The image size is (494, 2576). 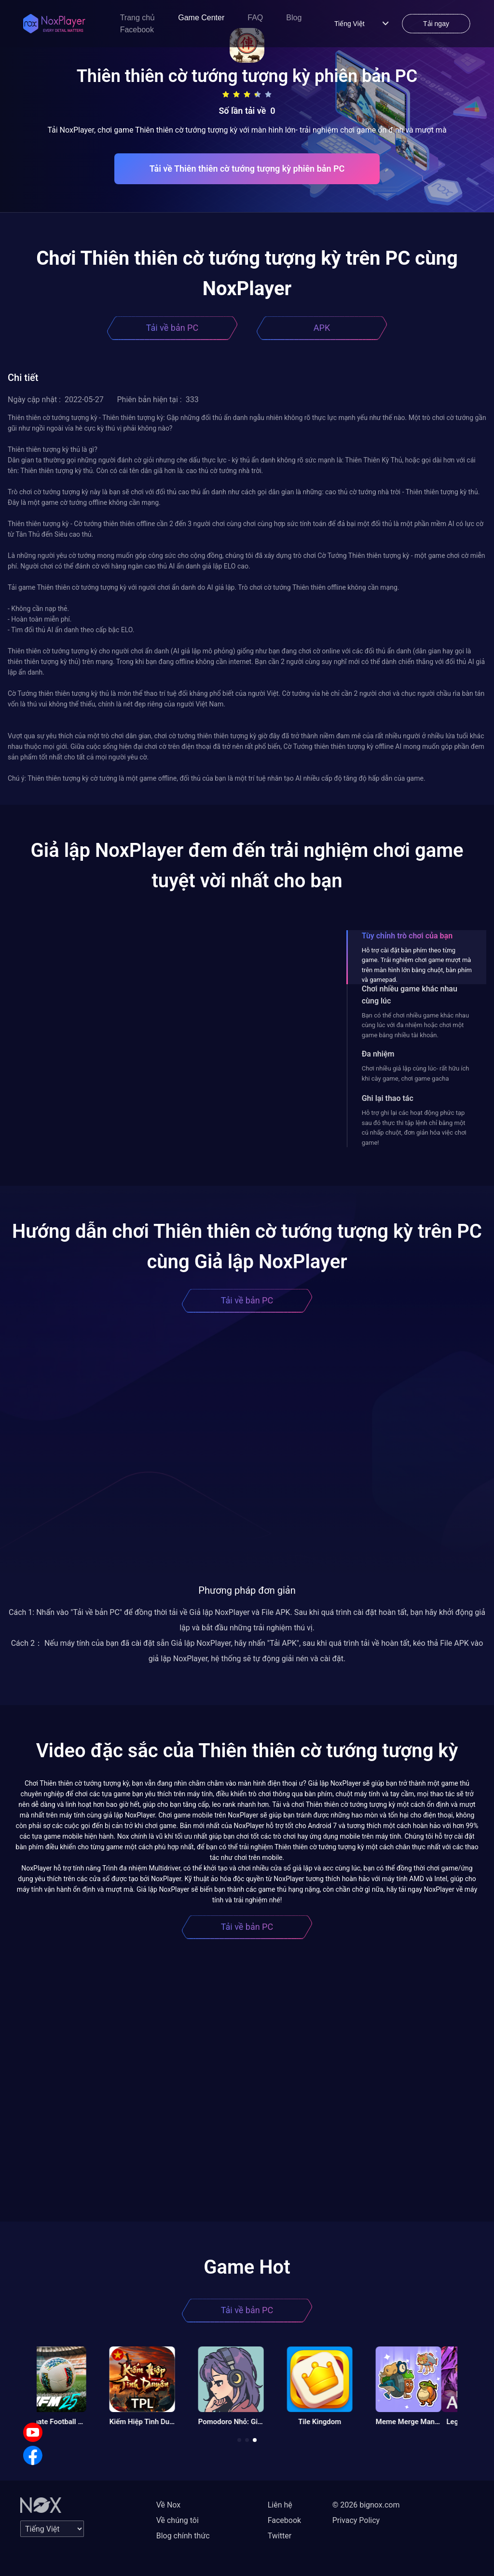 What do you see at coordinates (387, 1098) in the screenshot?
I see `Ghi lại thao tác` at bounding box center [387, 1098].